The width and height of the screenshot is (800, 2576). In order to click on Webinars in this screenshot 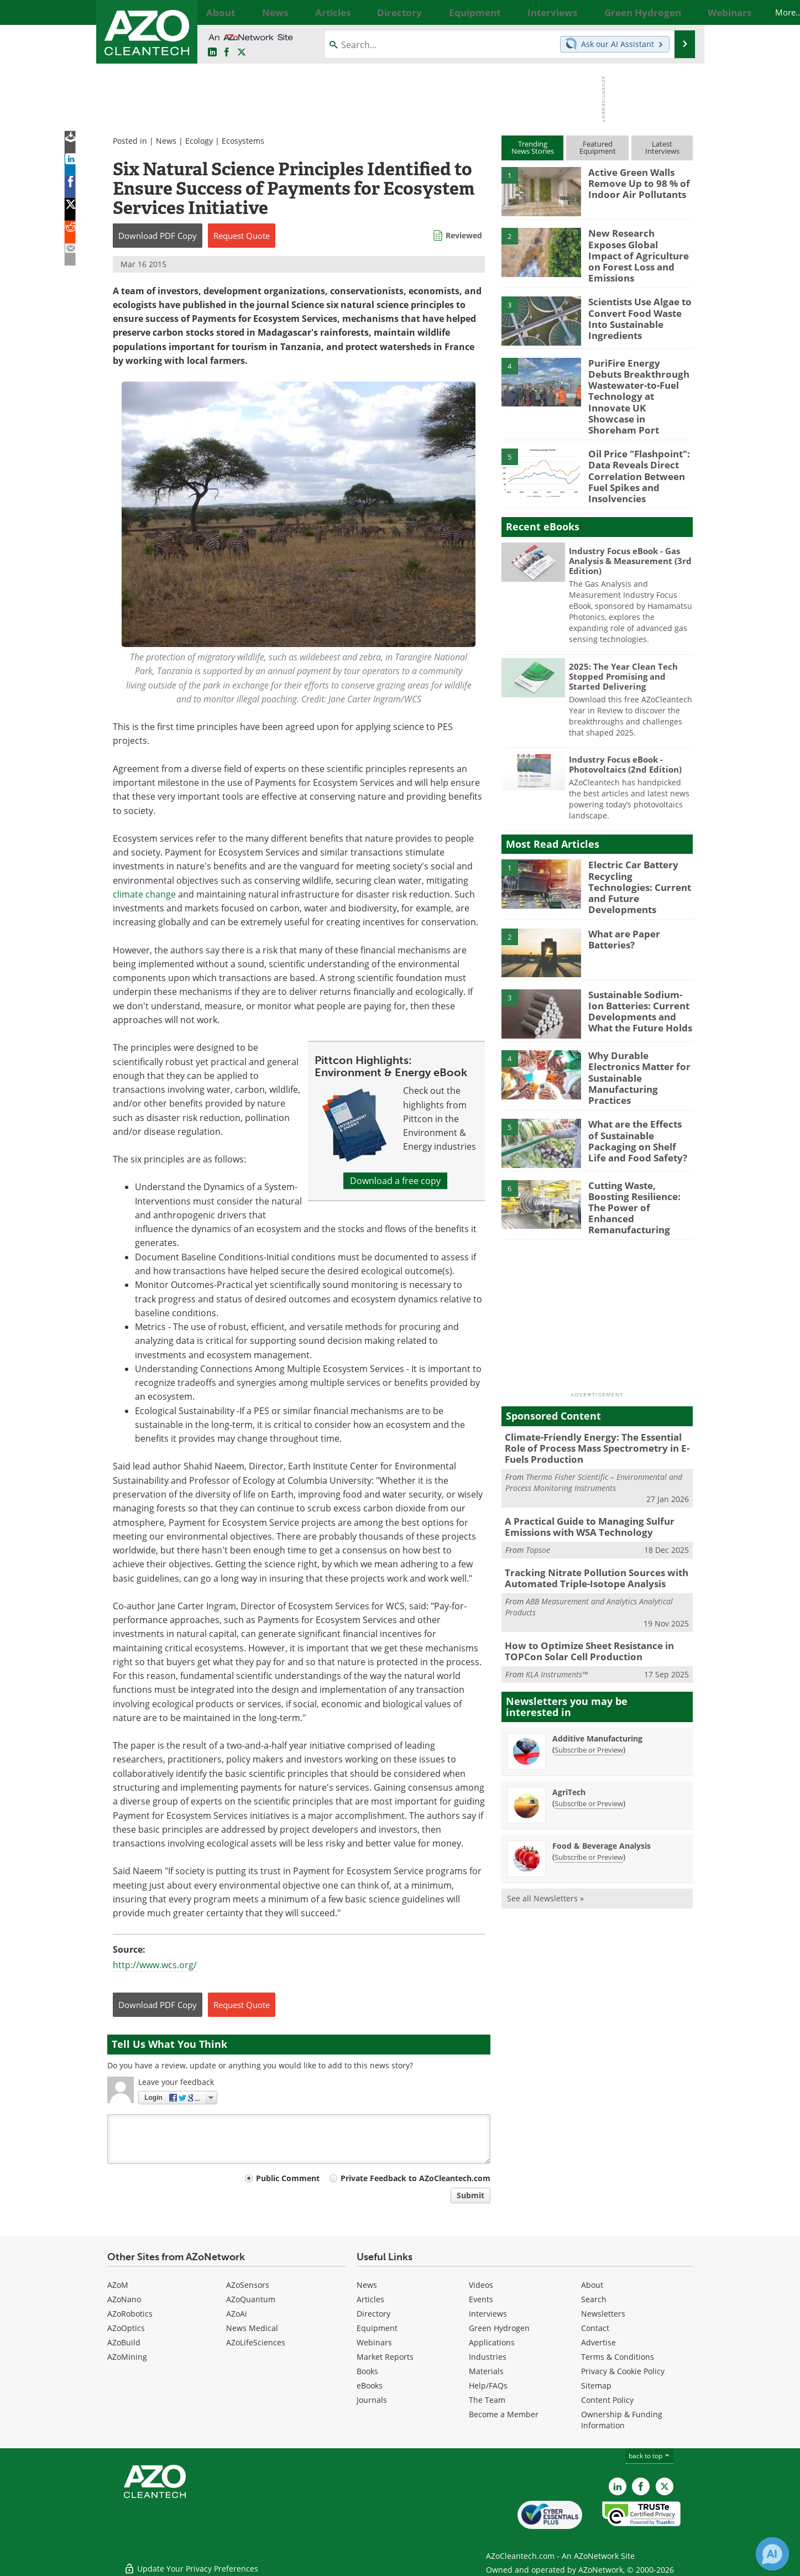, I will do `click(374, 2342)`.